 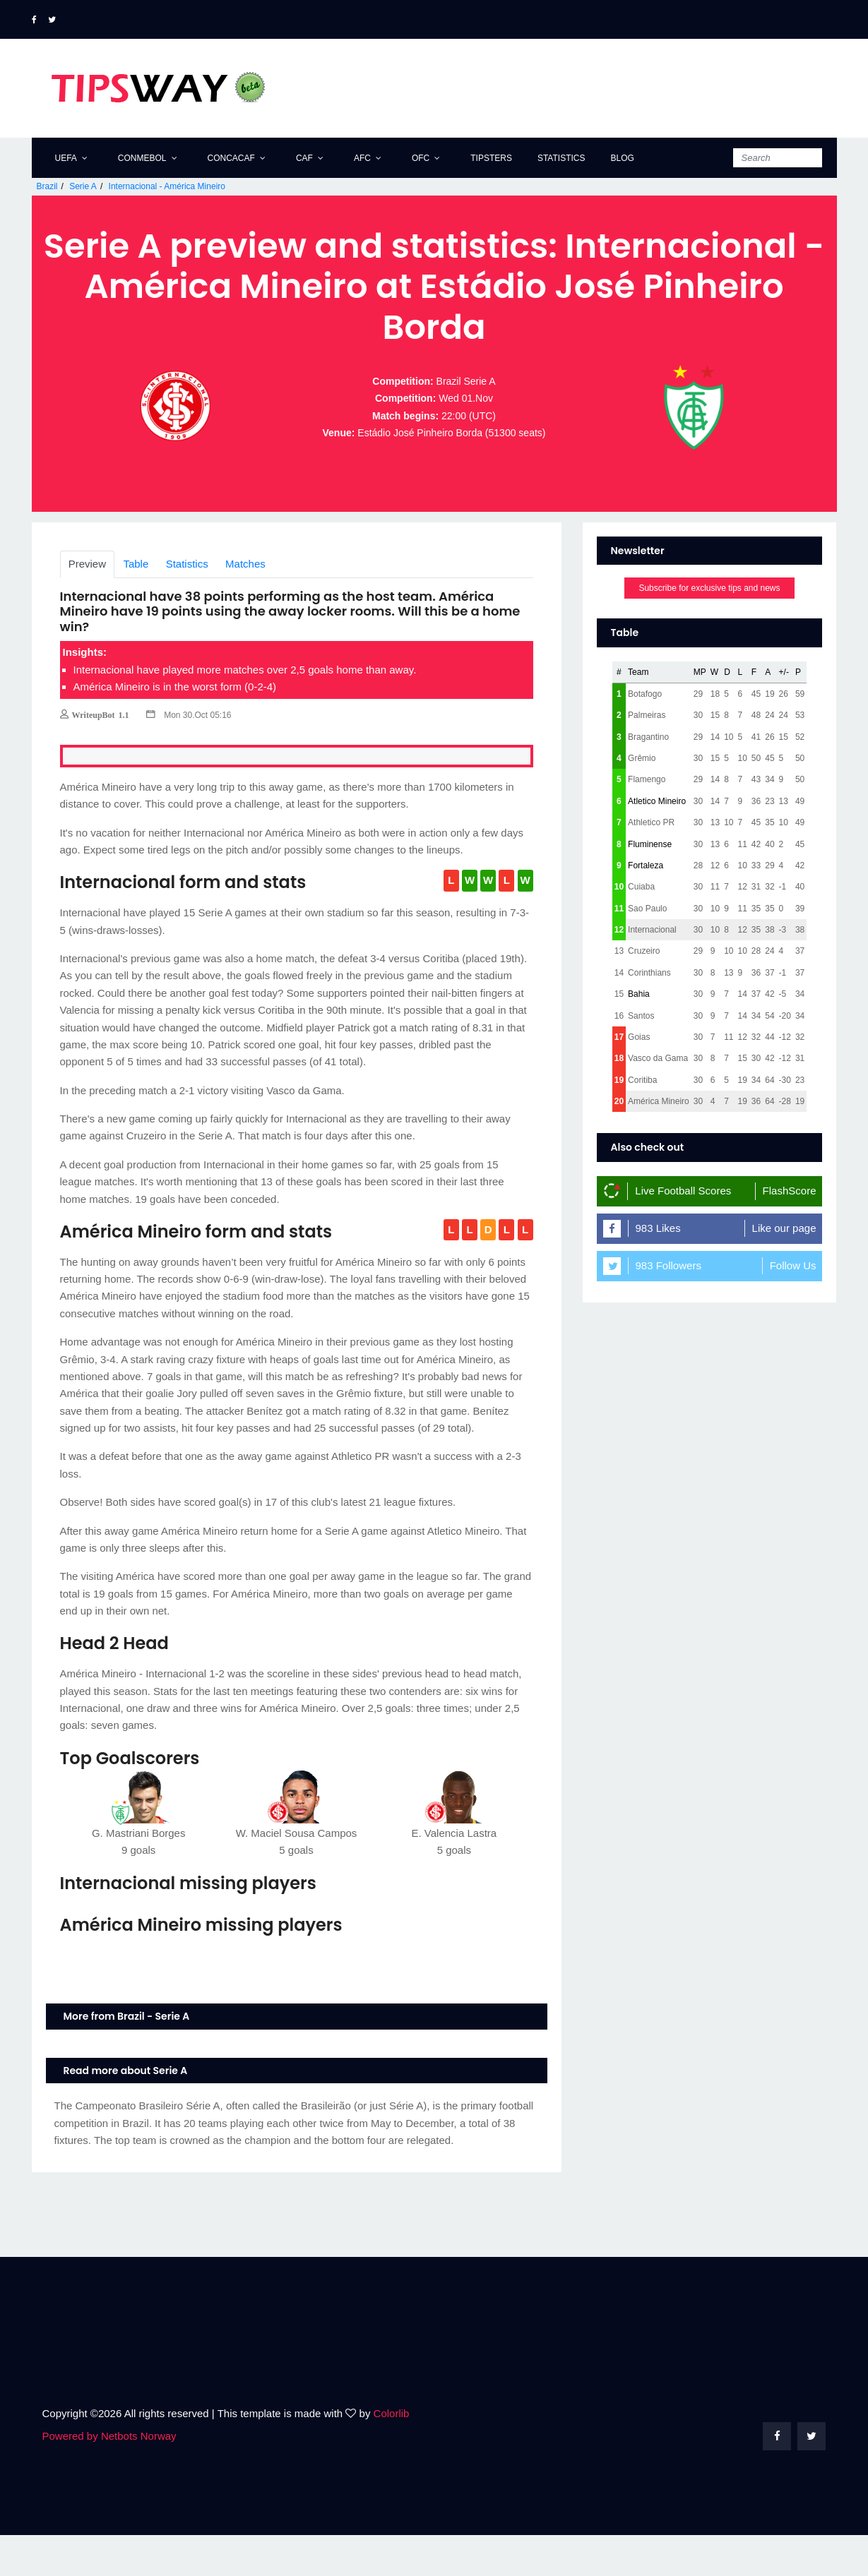 I want to click on Table [tab], so click(x=135, y=605).